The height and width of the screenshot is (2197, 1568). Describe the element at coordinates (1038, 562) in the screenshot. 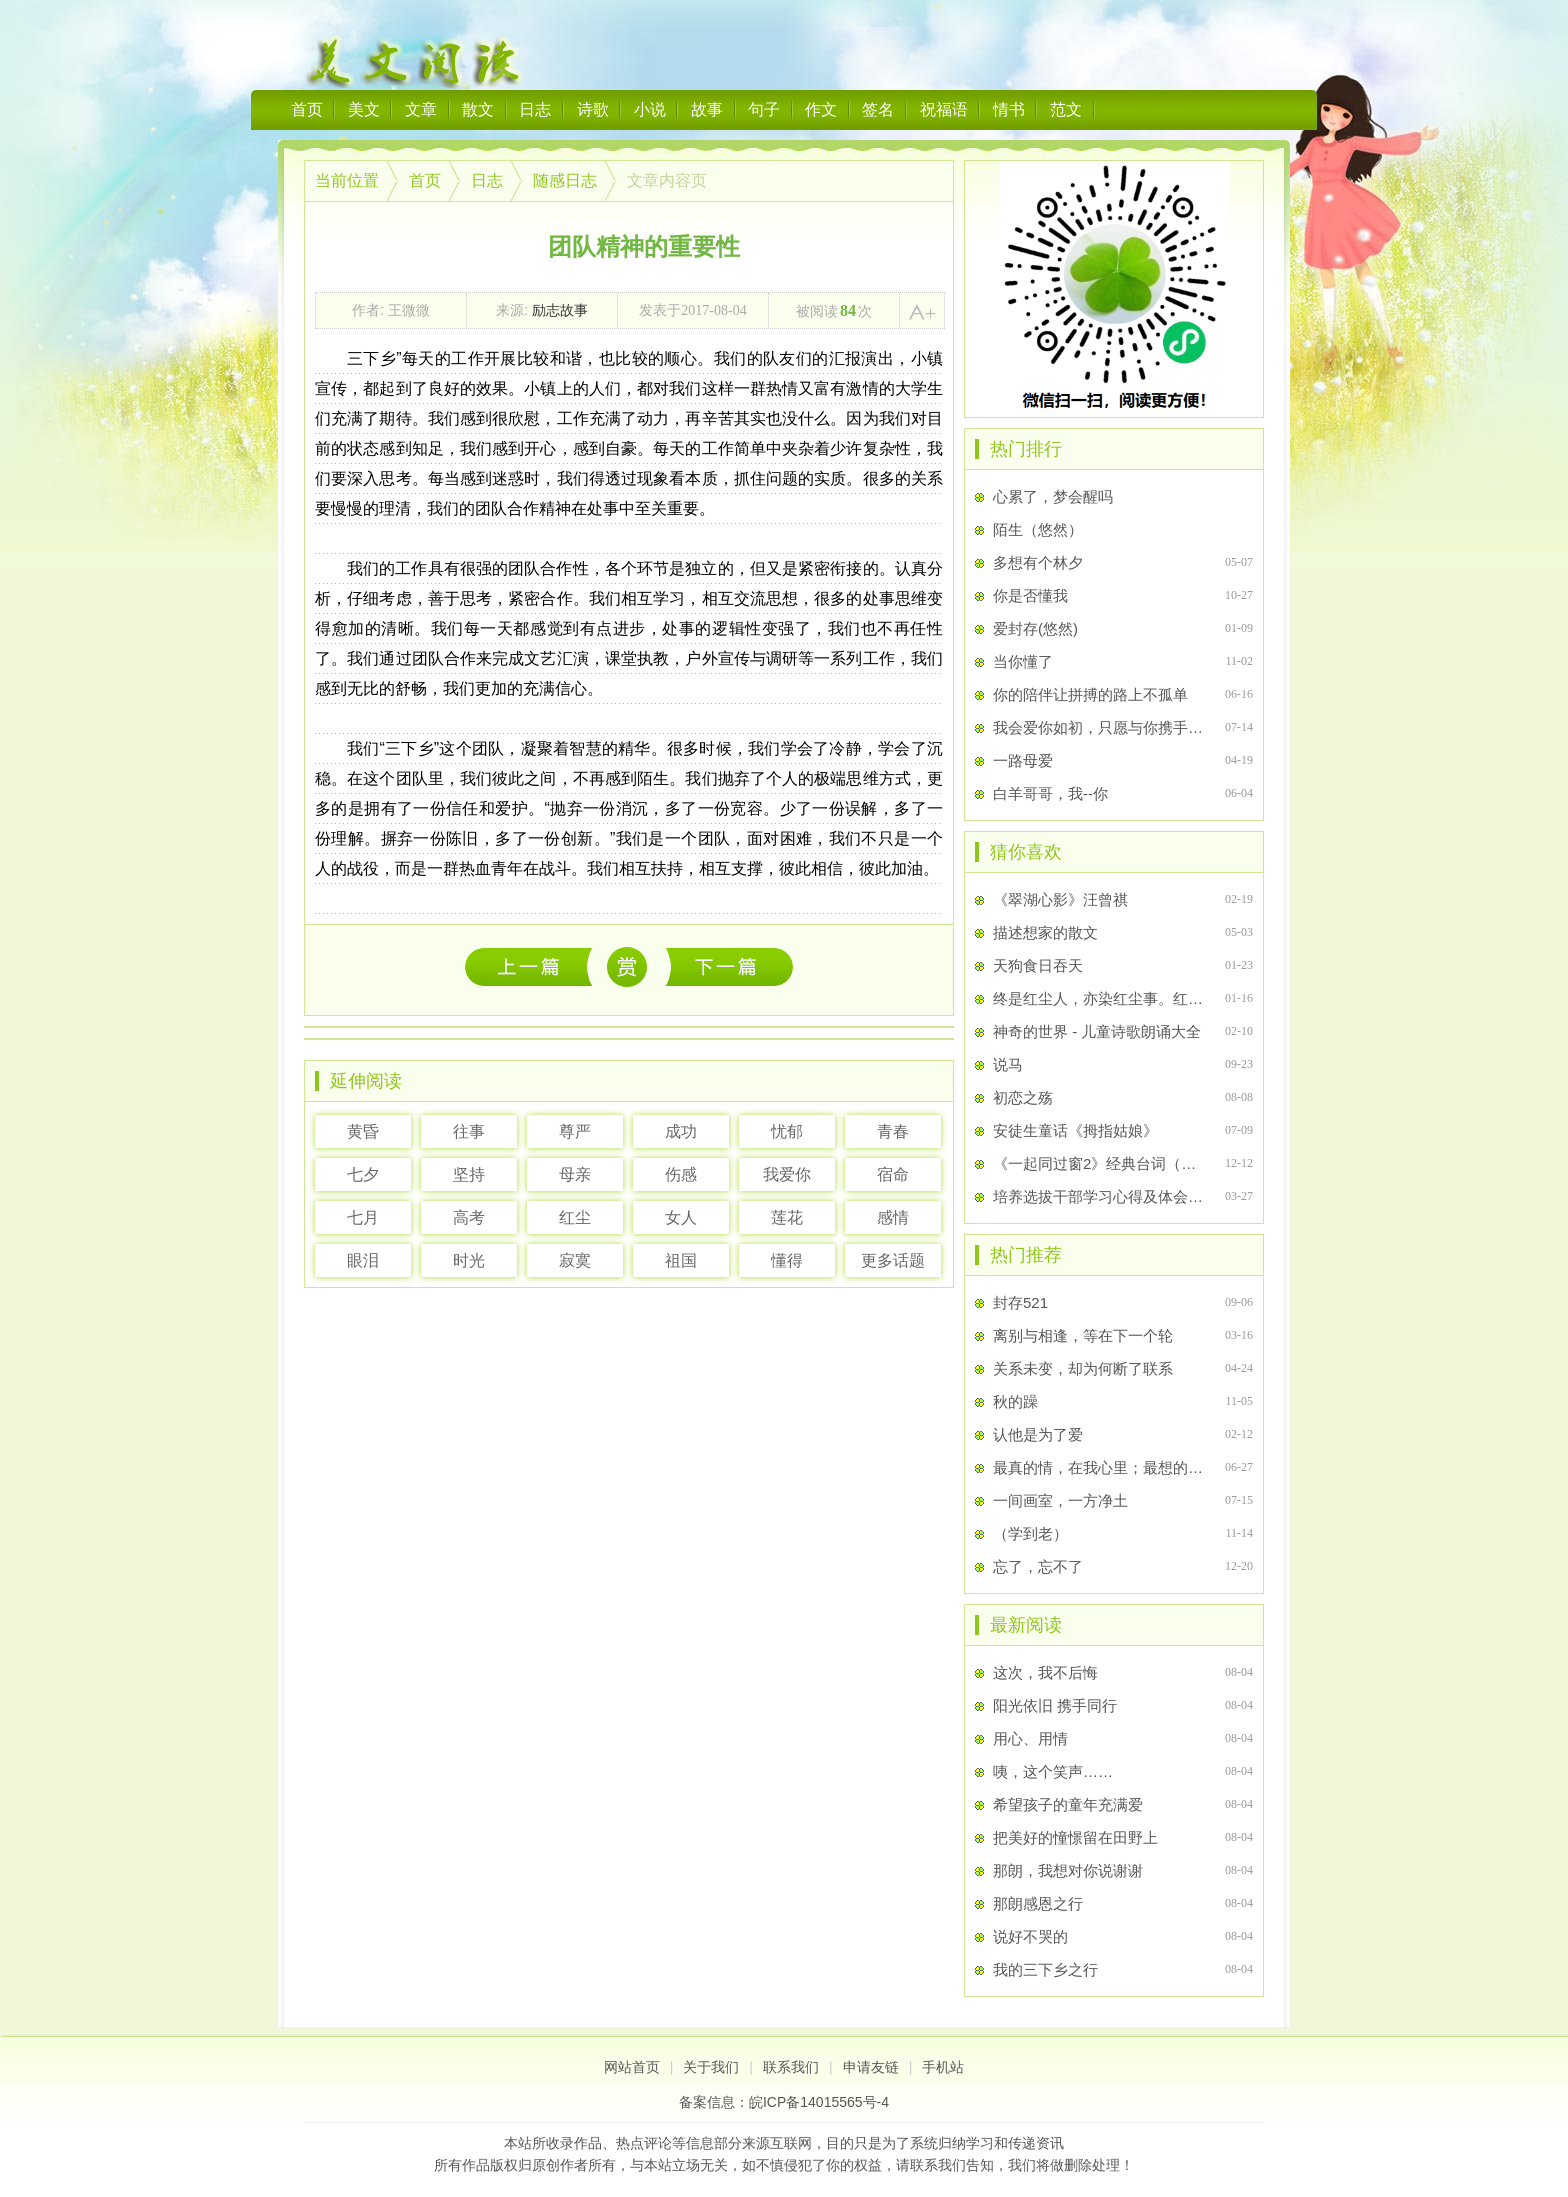

I see `多想有个林夕` at that location.